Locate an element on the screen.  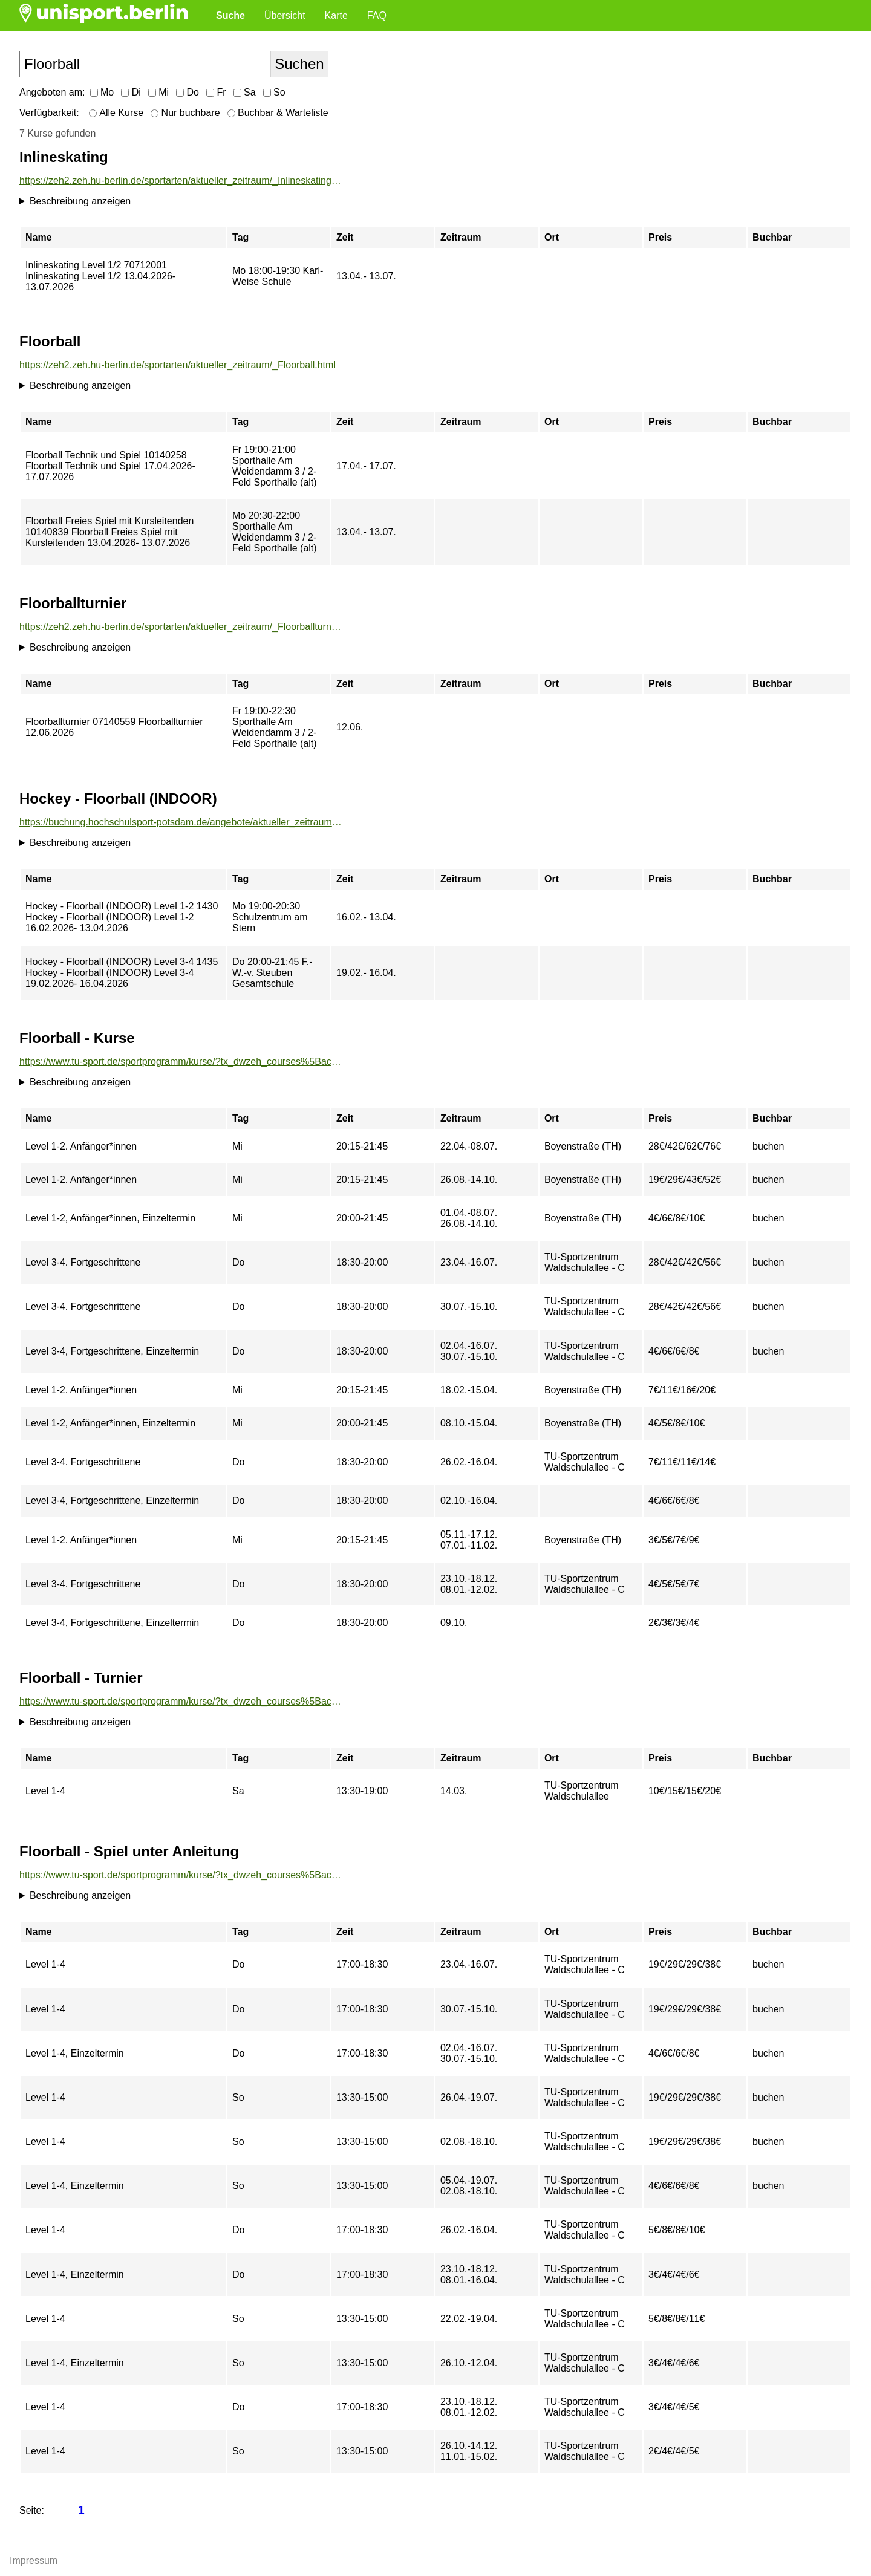
https://buchung.hochschulsport-potsdam.de/angebote/aktueller_zeitraum/_Hockey_-_Floorball__INDOOR_.html is located at coordinates (180, 822).